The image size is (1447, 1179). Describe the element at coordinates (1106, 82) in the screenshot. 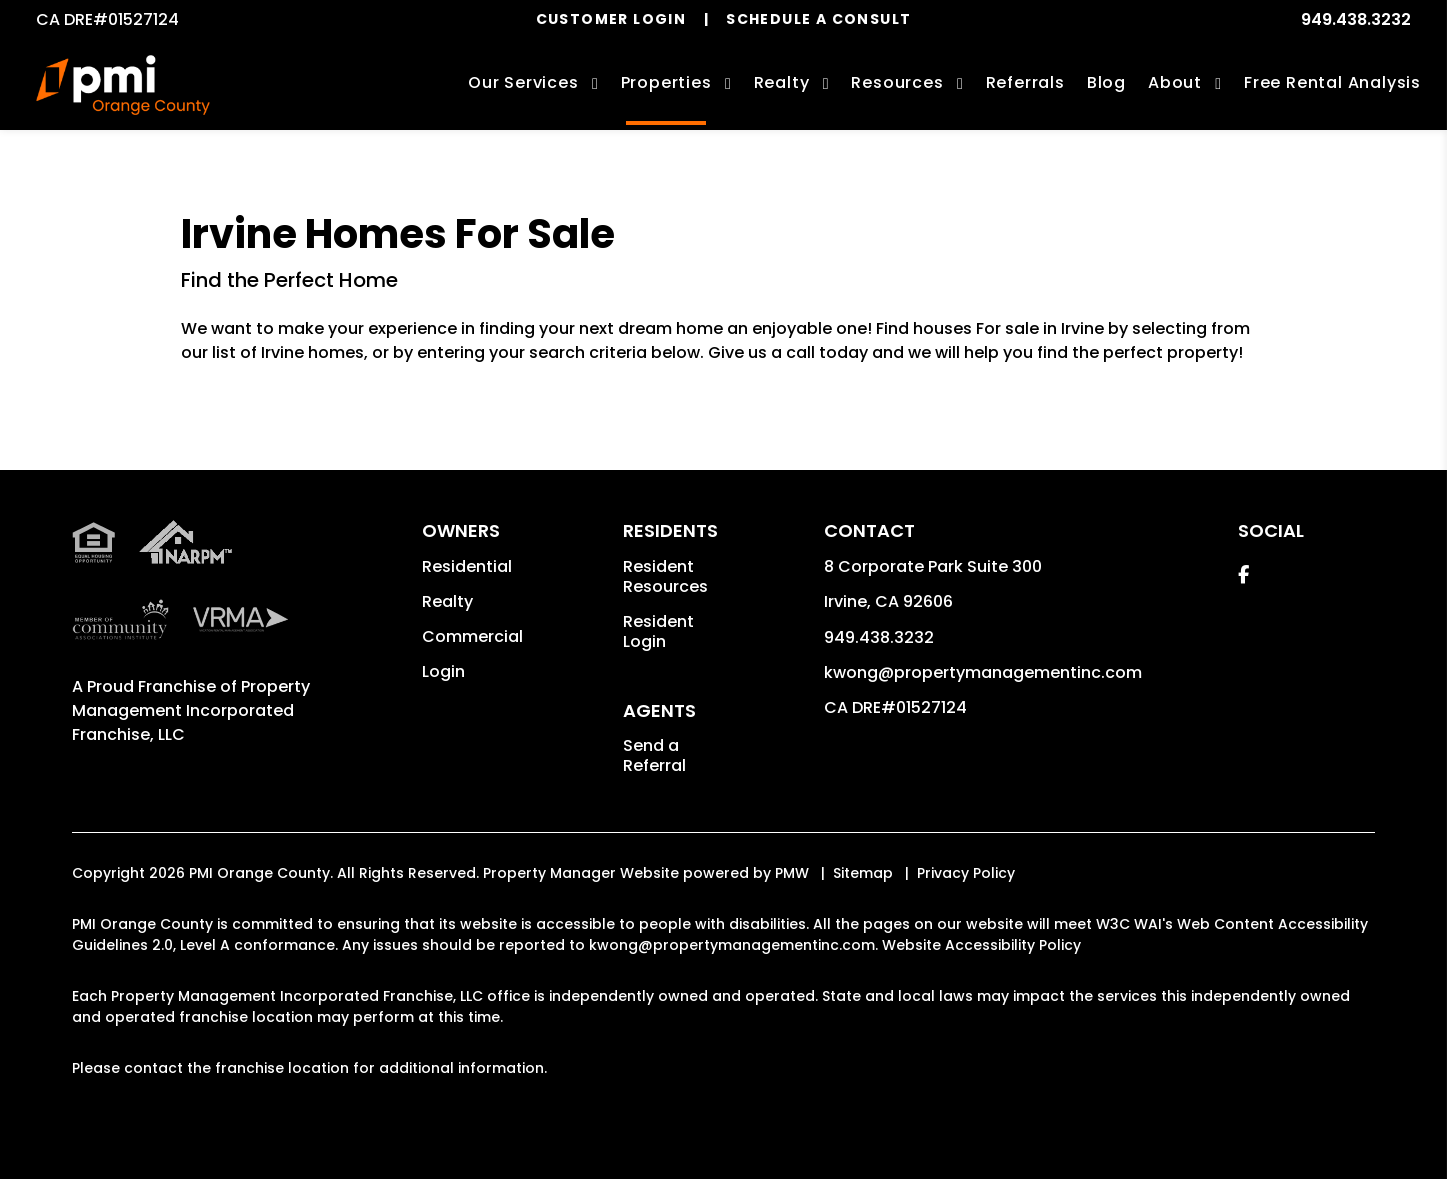

I see `Blog` at that location.